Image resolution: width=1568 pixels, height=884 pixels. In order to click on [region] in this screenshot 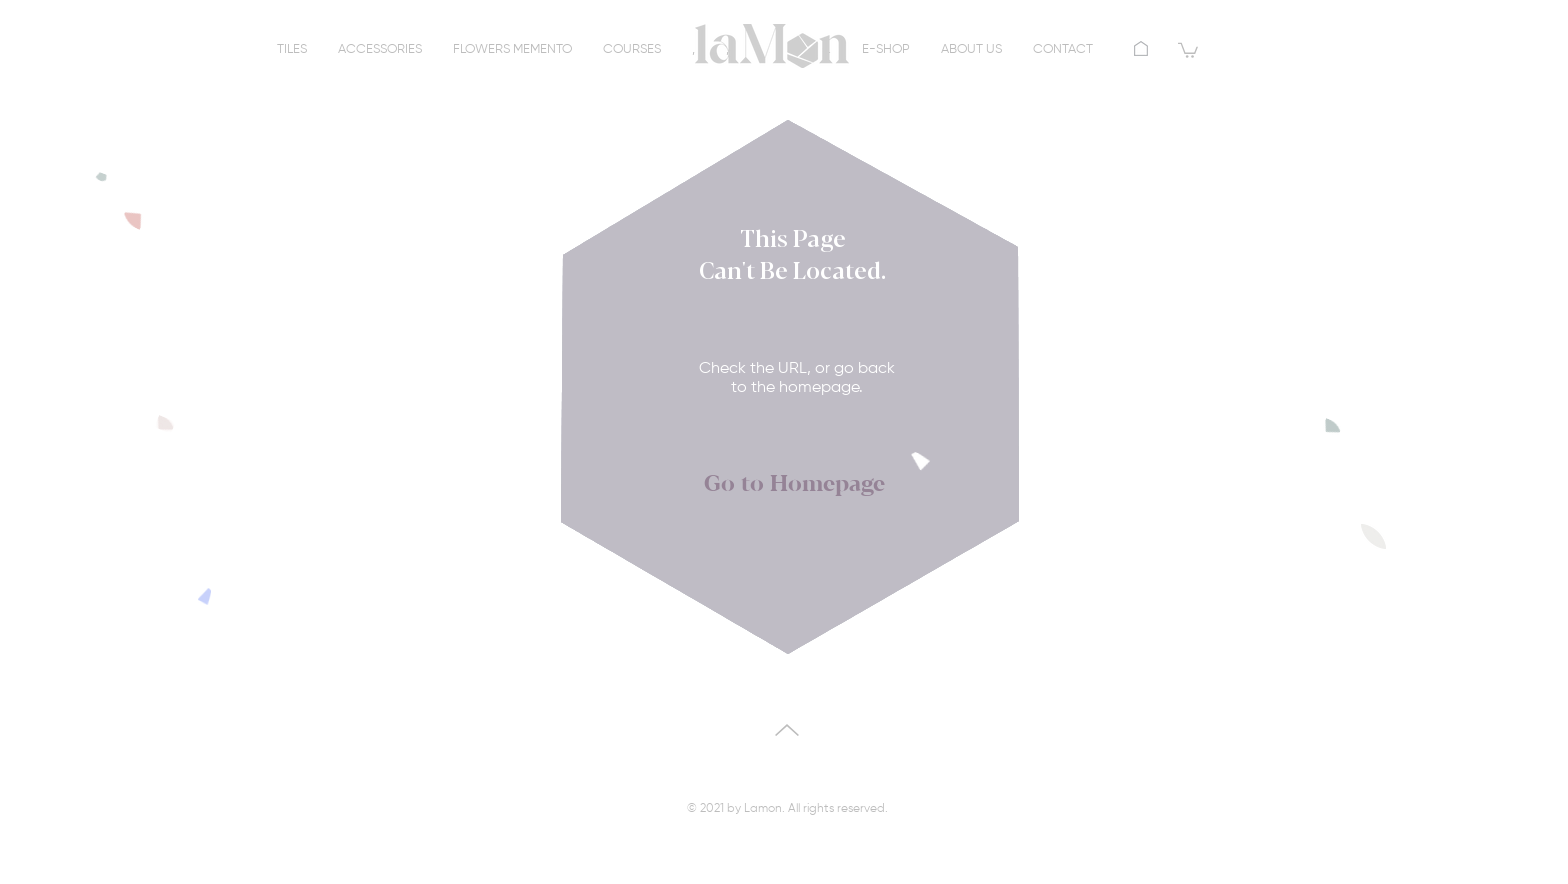, I will do `click(771, 55)`.